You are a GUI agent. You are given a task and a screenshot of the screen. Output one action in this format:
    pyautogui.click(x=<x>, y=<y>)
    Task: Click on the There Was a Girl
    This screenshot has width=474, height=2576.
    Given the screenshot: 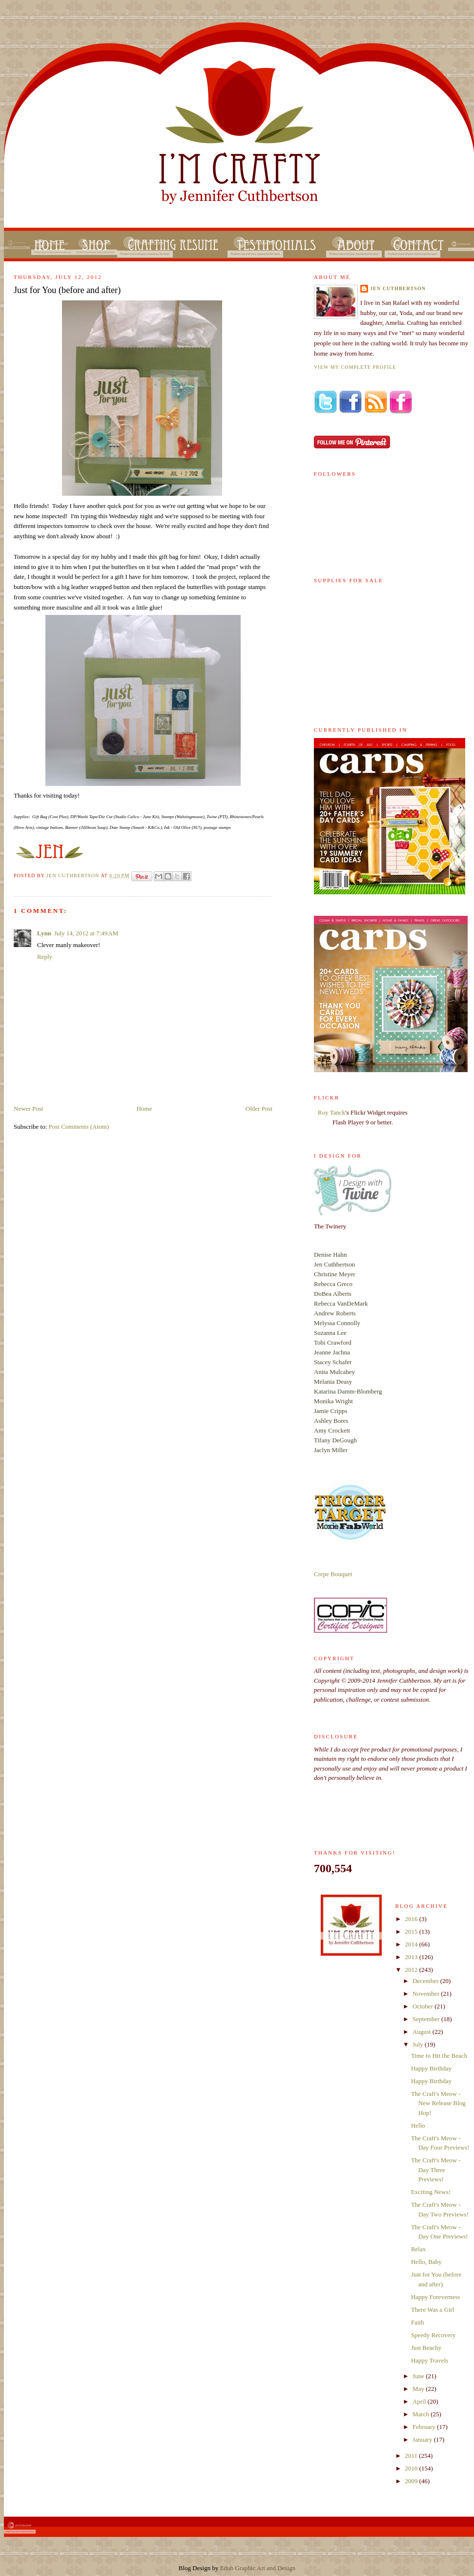 What is the action you would take?
    pyautogui.click(x=432, y=2309)
    